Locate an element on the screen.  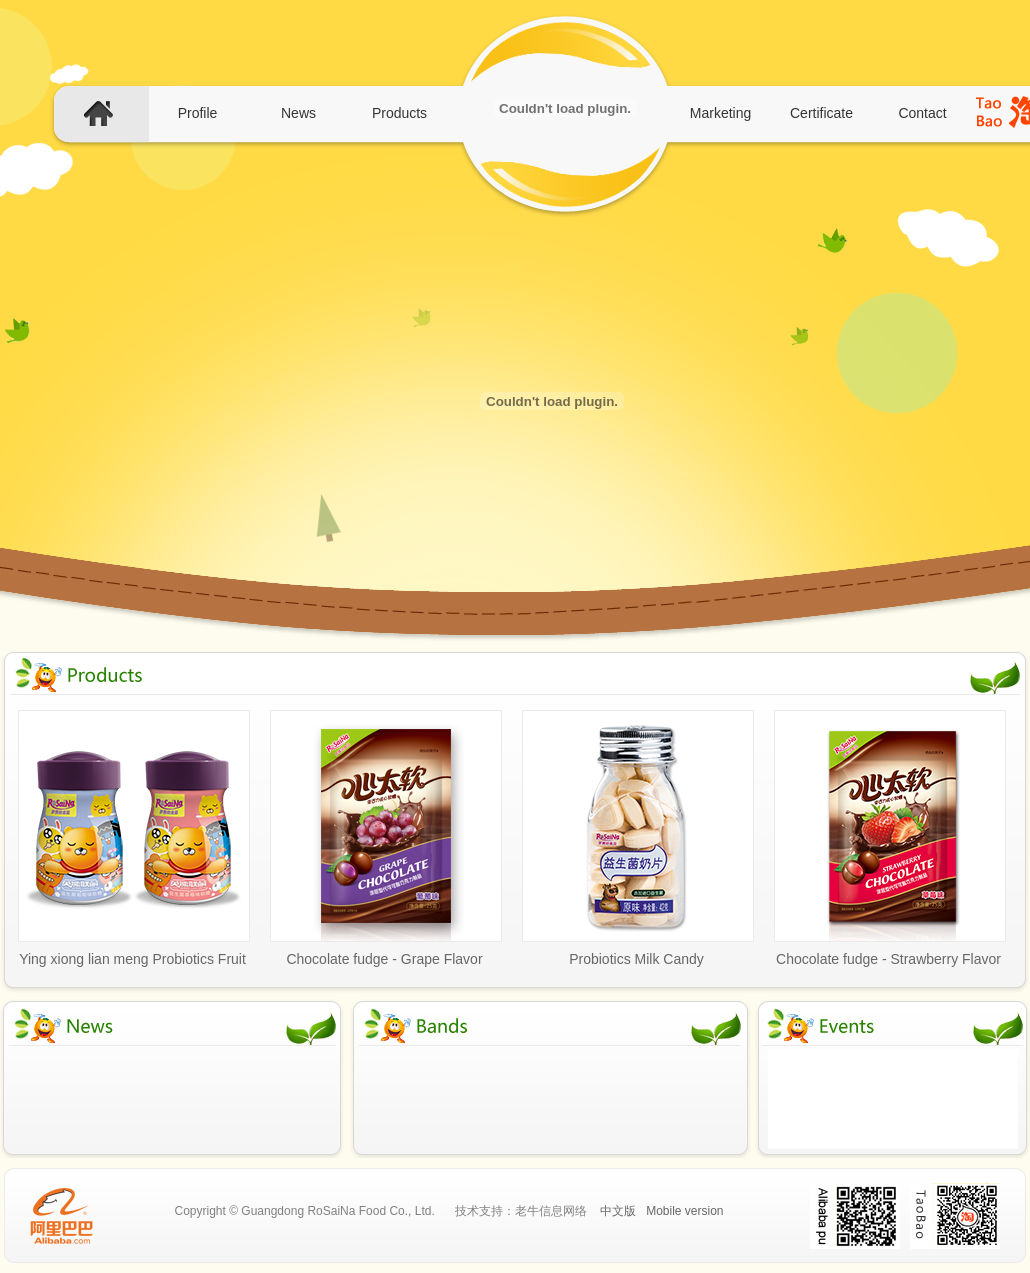
Probiotics Milk Candy is located at coordinates (636, 959).